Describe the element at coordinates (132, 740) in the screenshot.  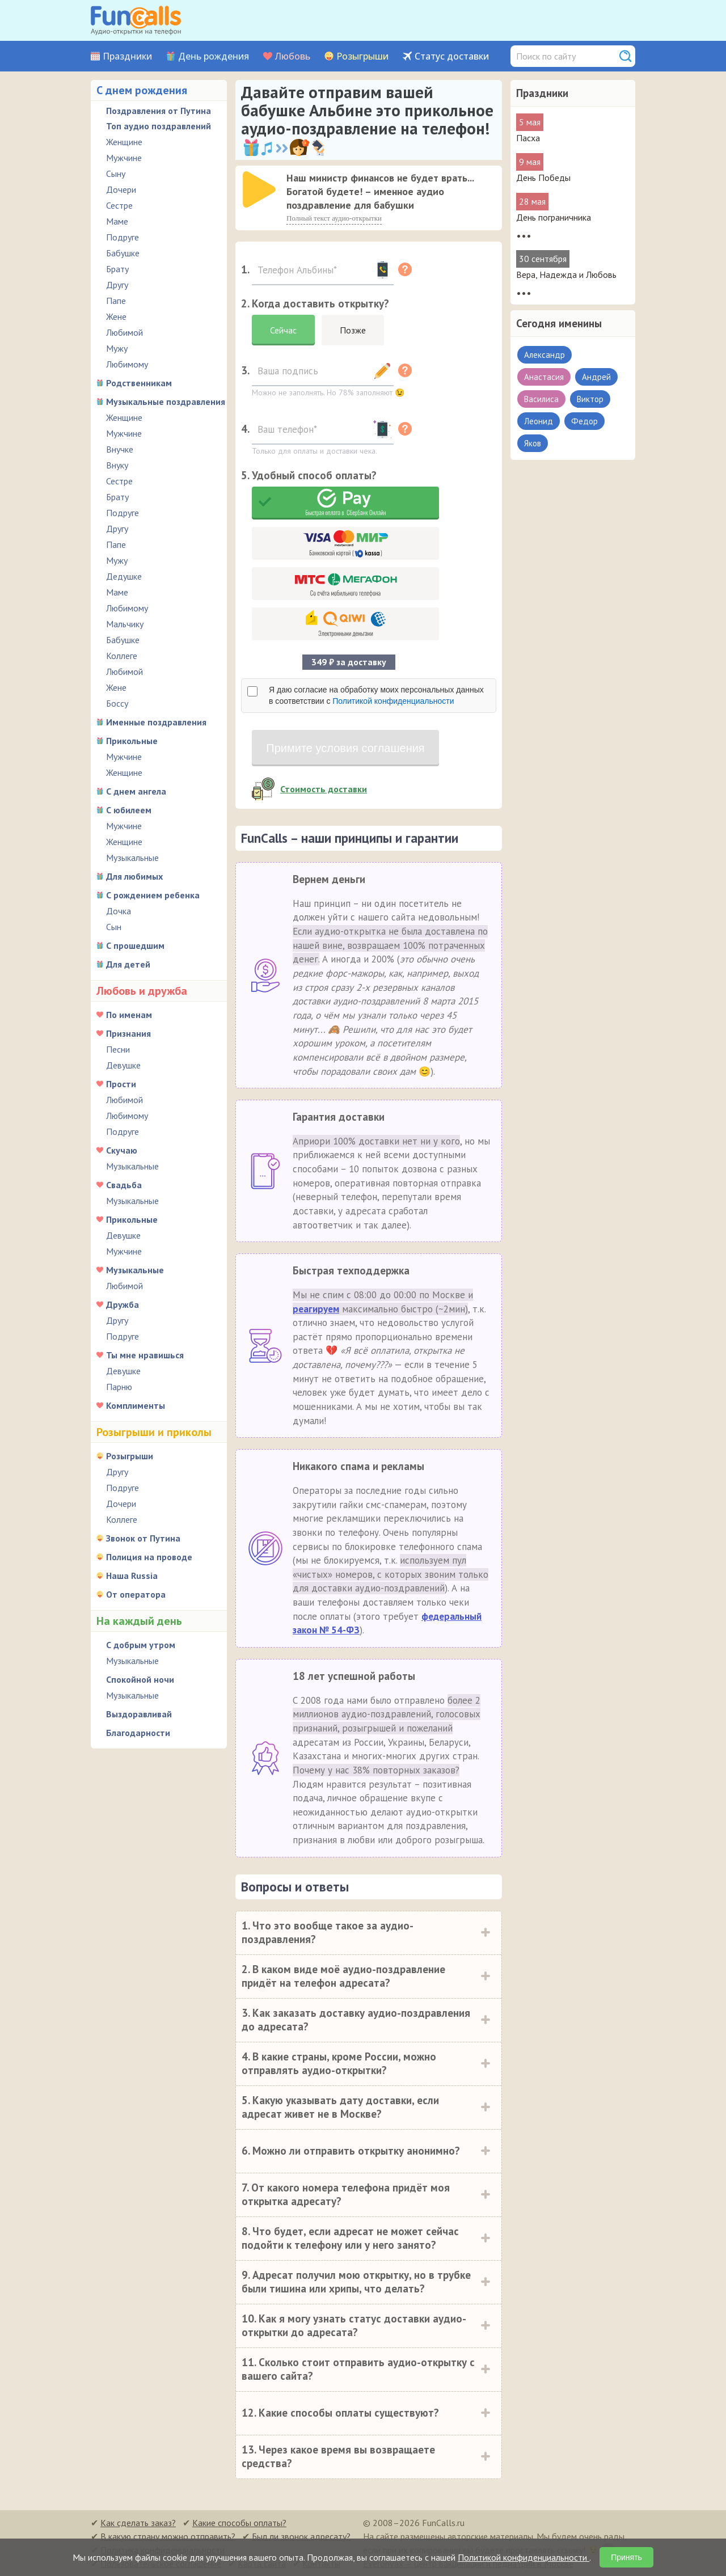
I see `Прикольные` at that location.